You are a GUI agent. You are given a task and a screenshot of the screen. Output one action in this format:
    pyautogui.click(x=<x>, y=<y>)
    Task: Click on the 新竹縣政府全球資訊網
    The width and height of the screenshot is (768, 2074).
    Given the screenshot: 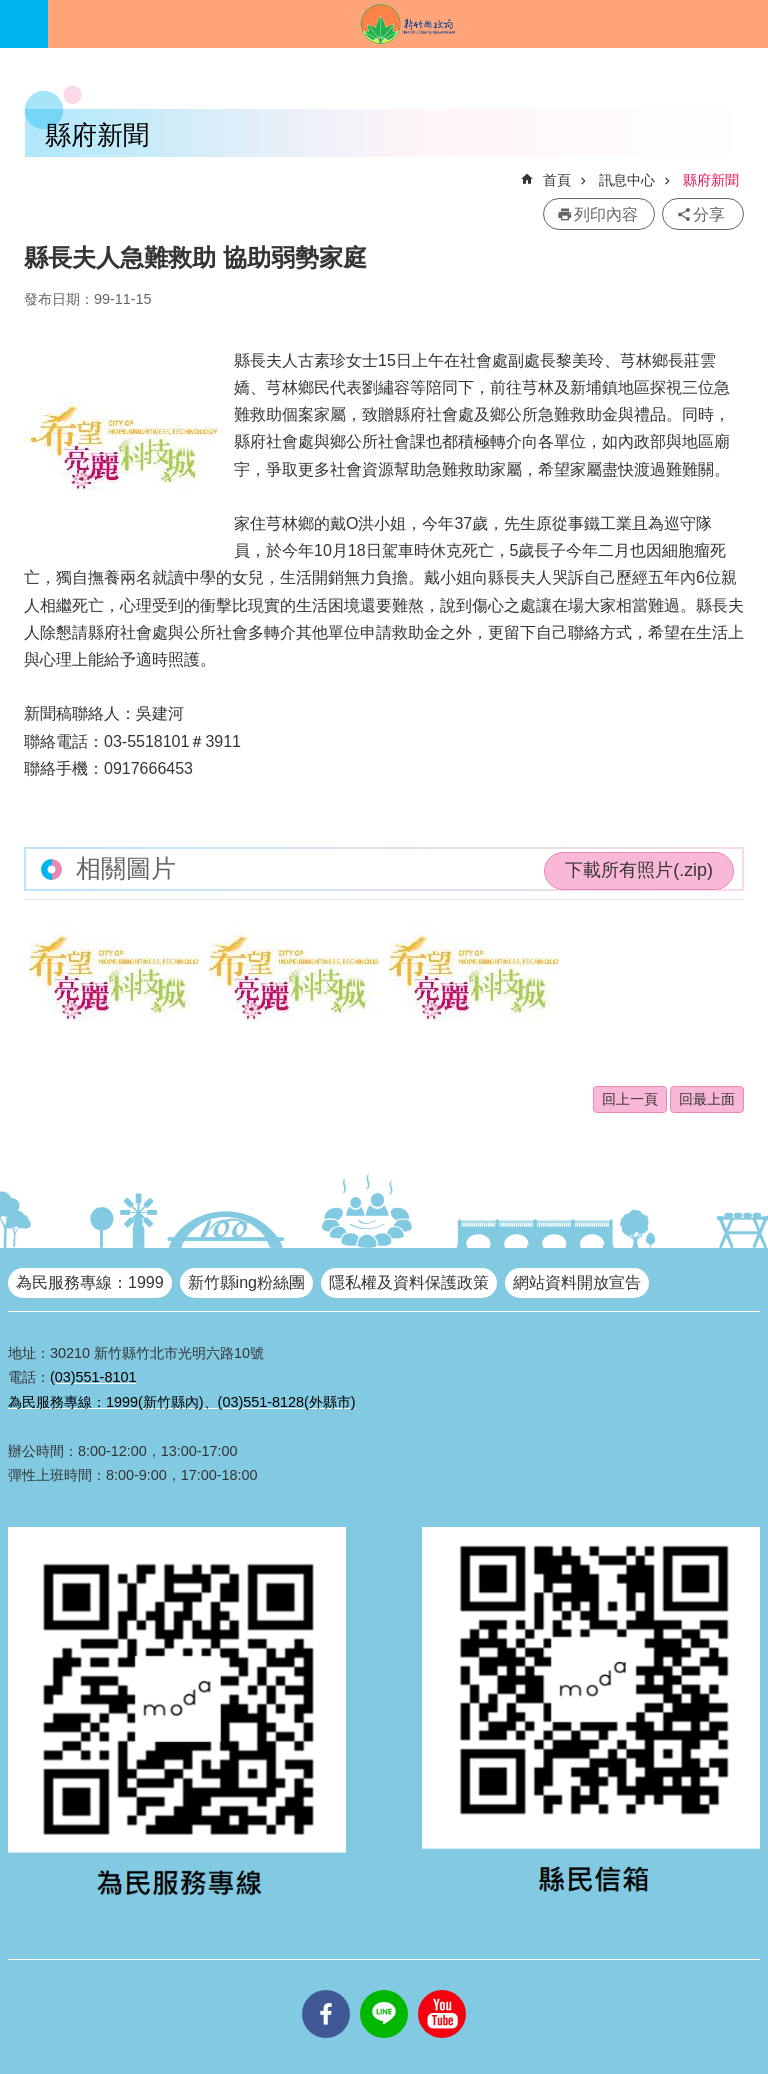 What is the action you would take?
    pyautogui.click(x=408, y=24)
    